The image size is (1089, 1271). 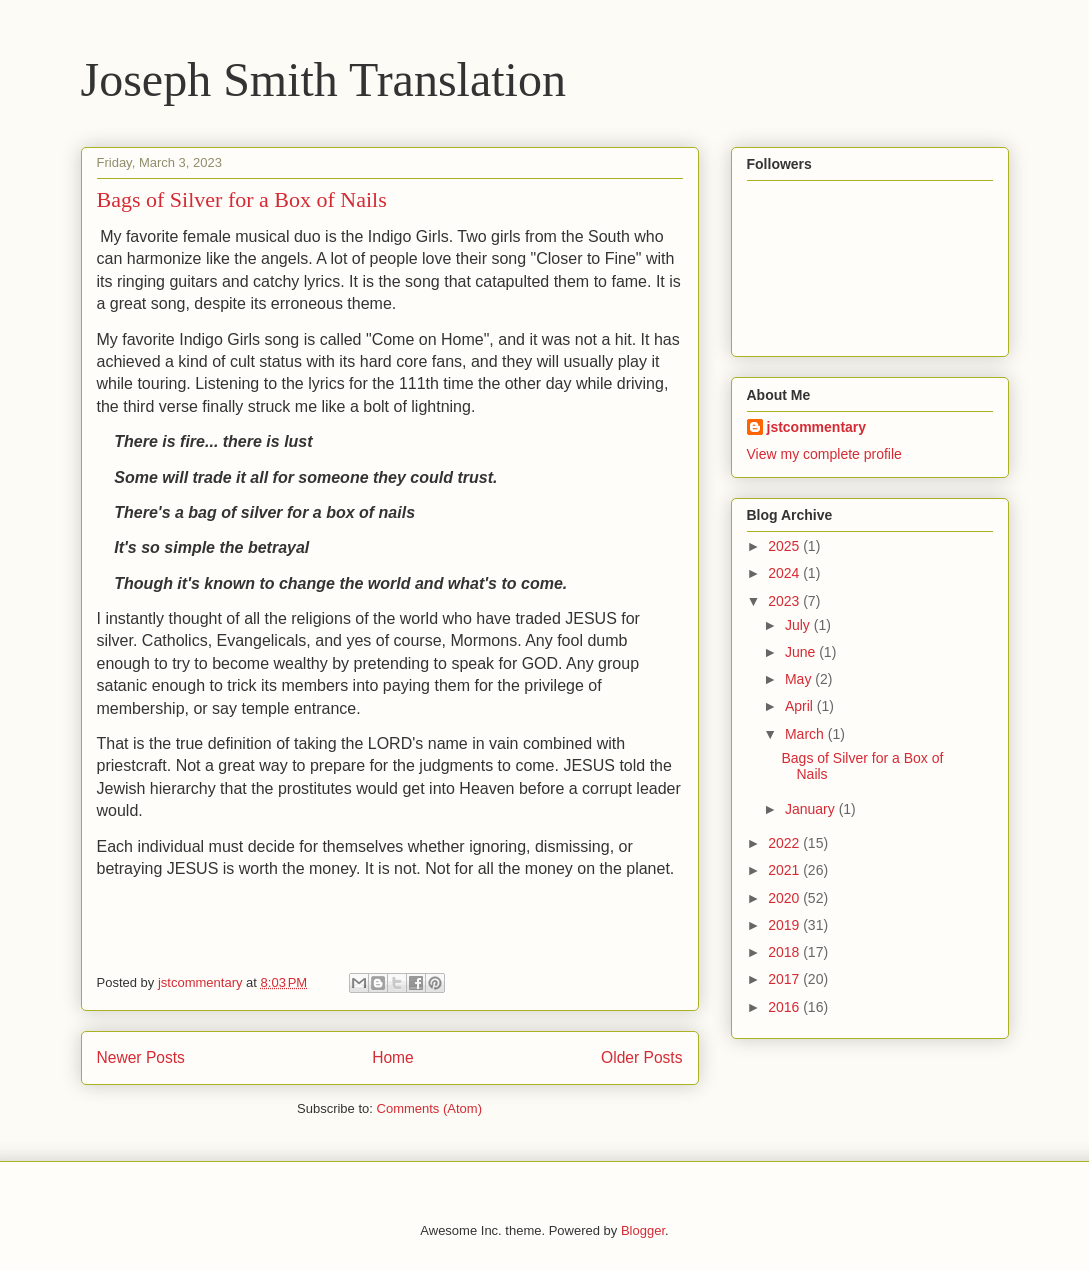 What do you see at coordinates (785, 843) in the screenshot?
I see `2022` at bounding box center [785, 843].